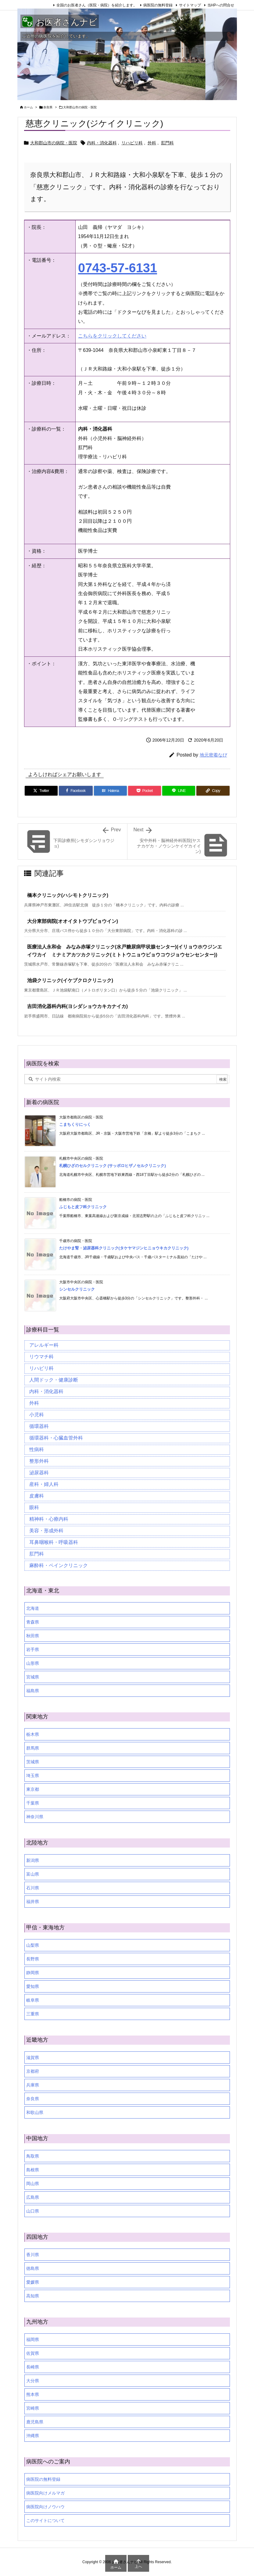 The image size is (254, 2576). I want to click on [Hatena Bookmark], so click(110, 791).